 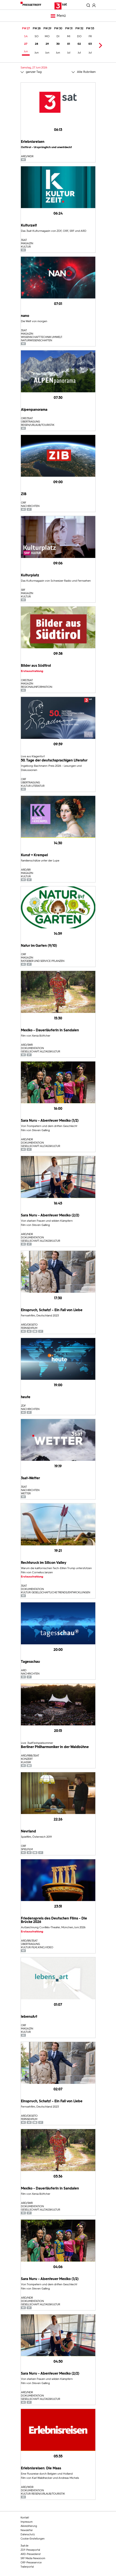 What do you see at coordinates (33, 2558) in the screenshot?
I see `SRF Media Newsroom` at bounding box center [33, 2558].